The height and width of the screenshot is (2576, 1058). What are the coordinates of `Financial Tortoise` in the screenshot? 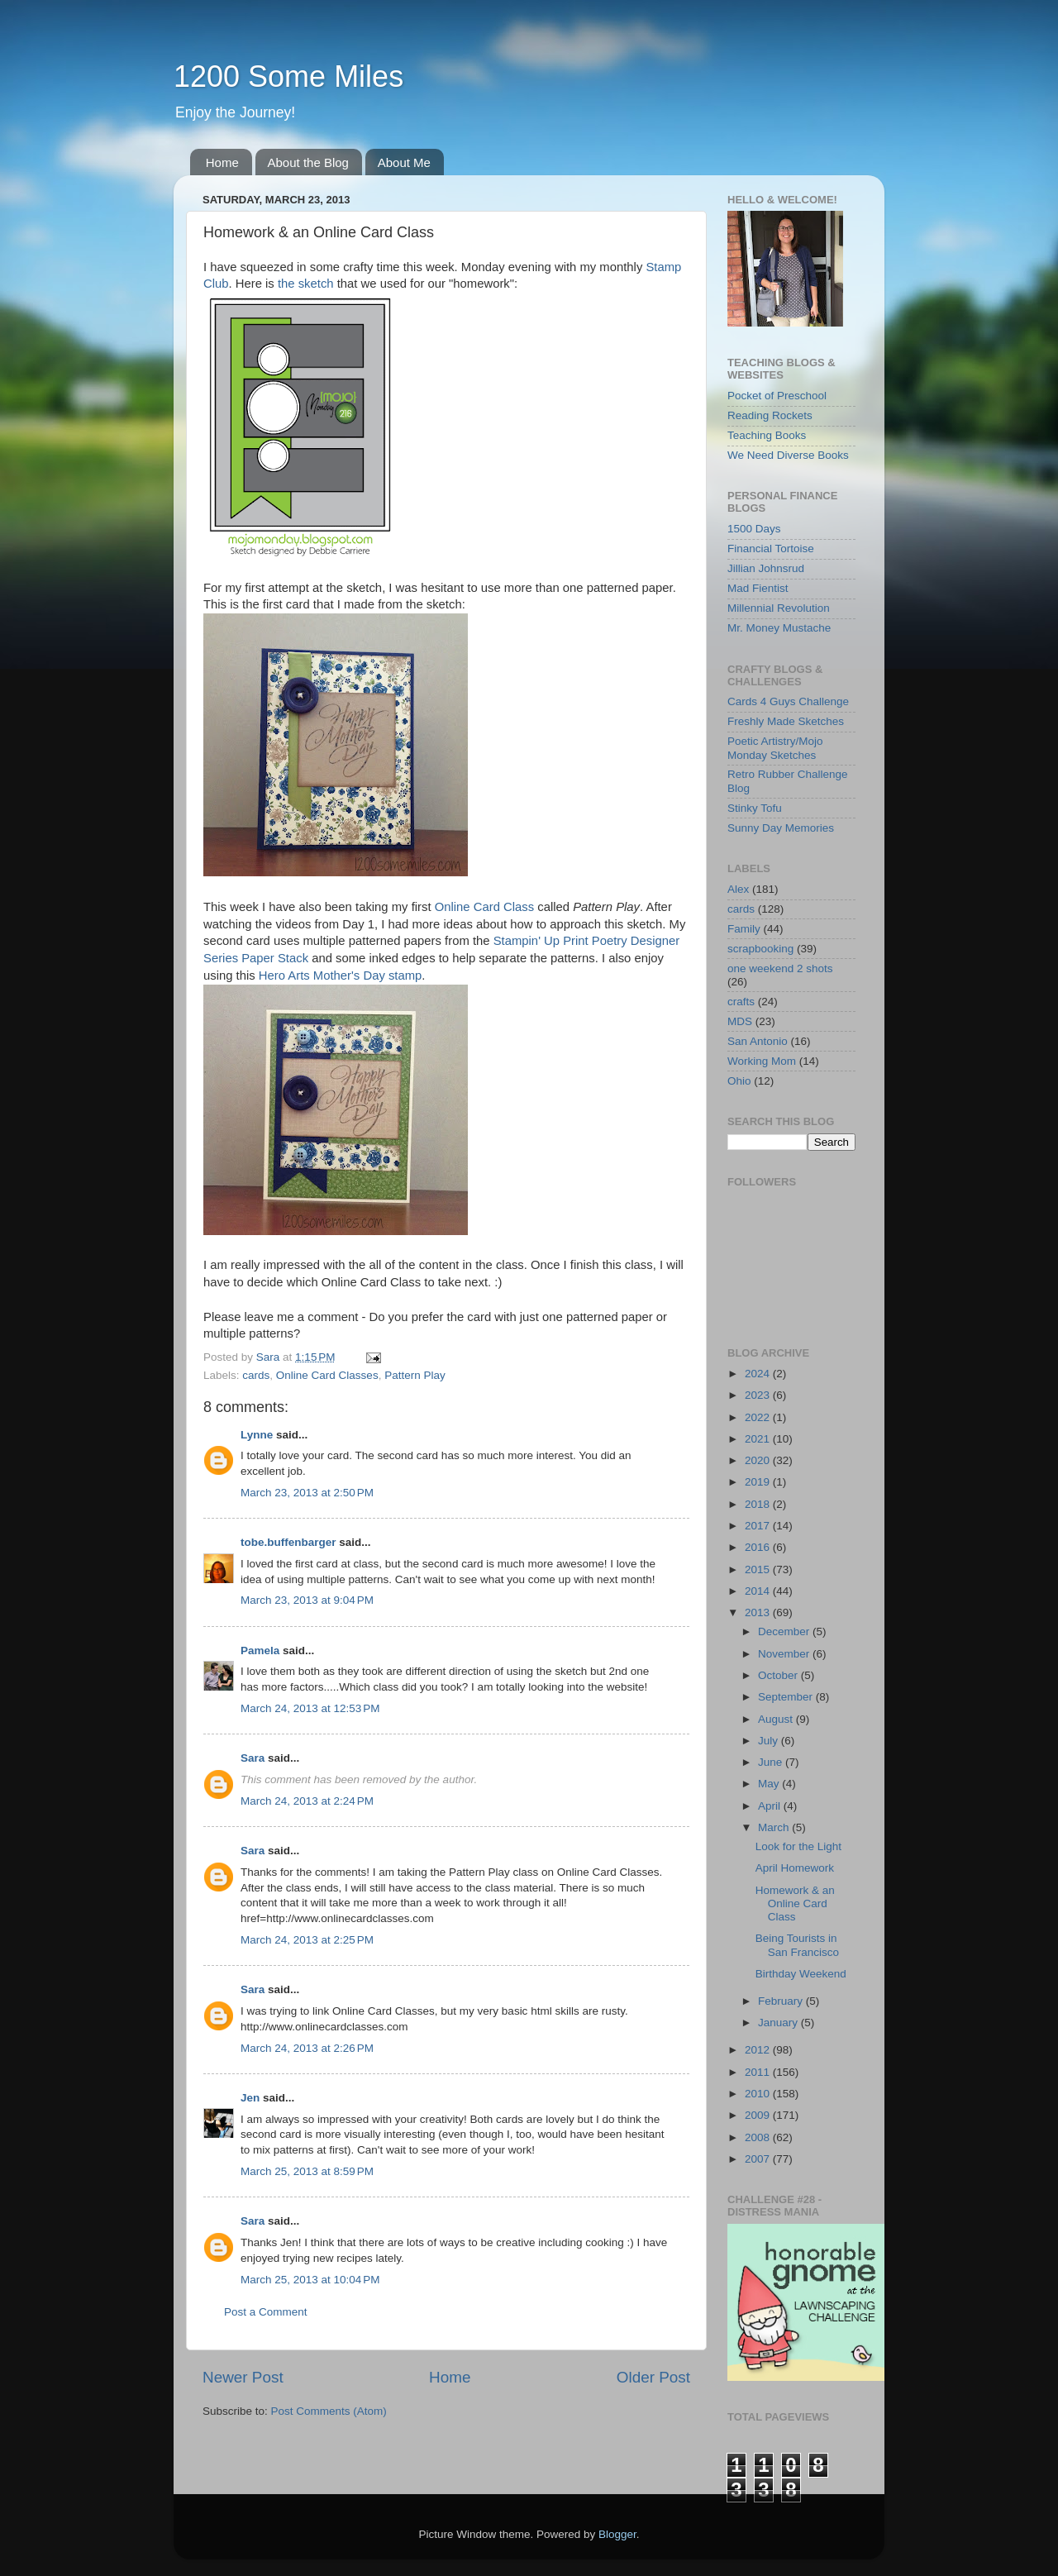 It's located at (770, 548).